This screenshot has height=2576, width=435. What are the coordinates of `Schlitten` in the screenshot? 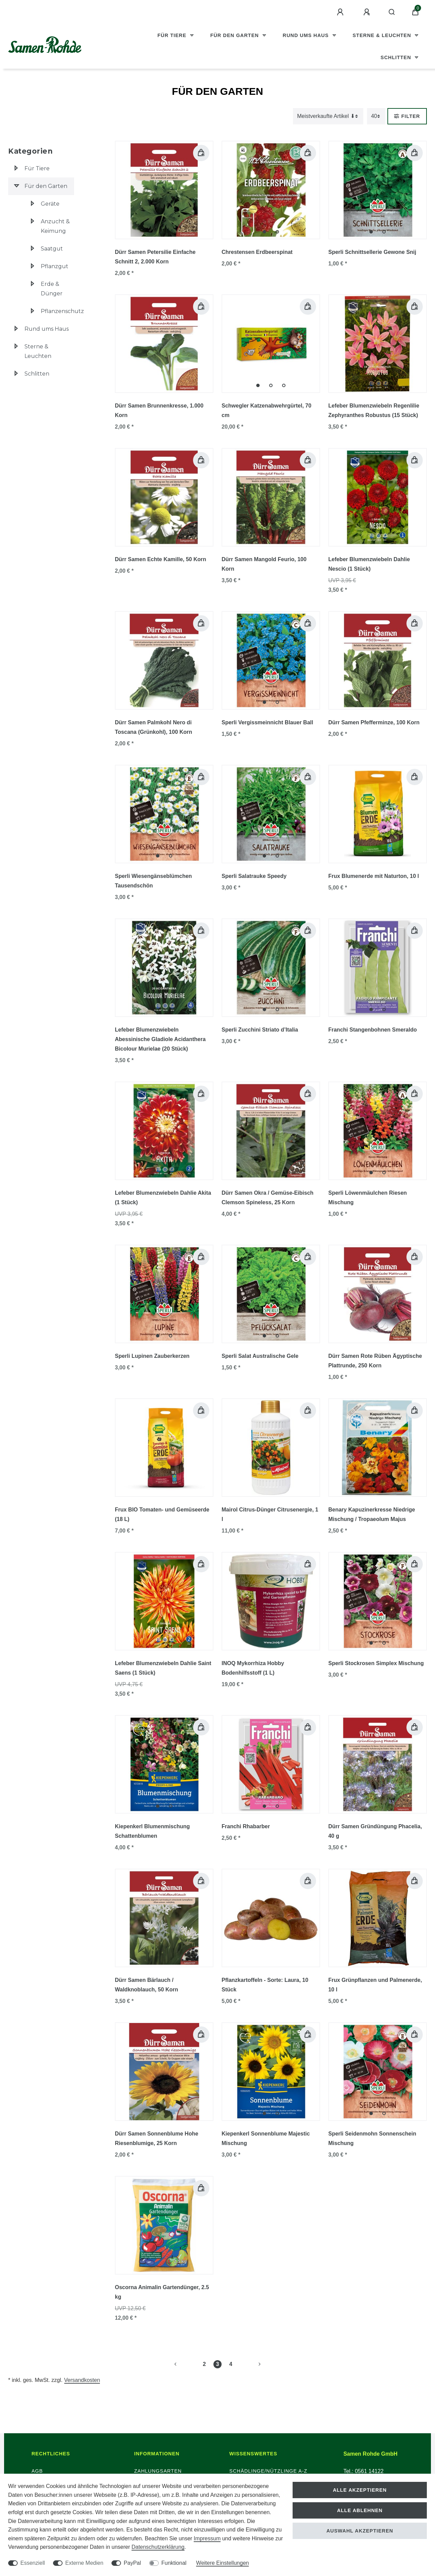 It's located at (397, 57).